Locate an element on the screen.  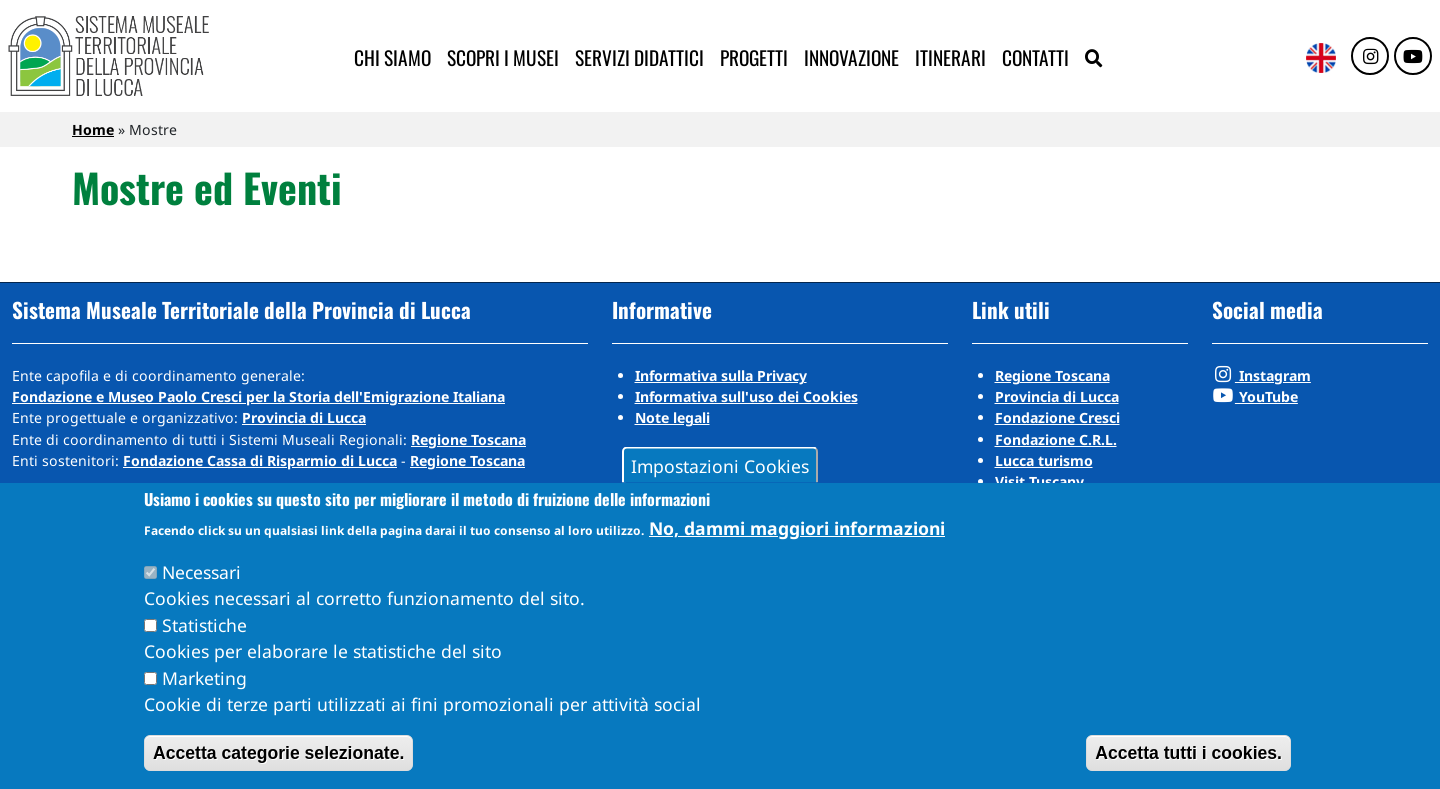
YouTube is located at coordinates (1255, 396).